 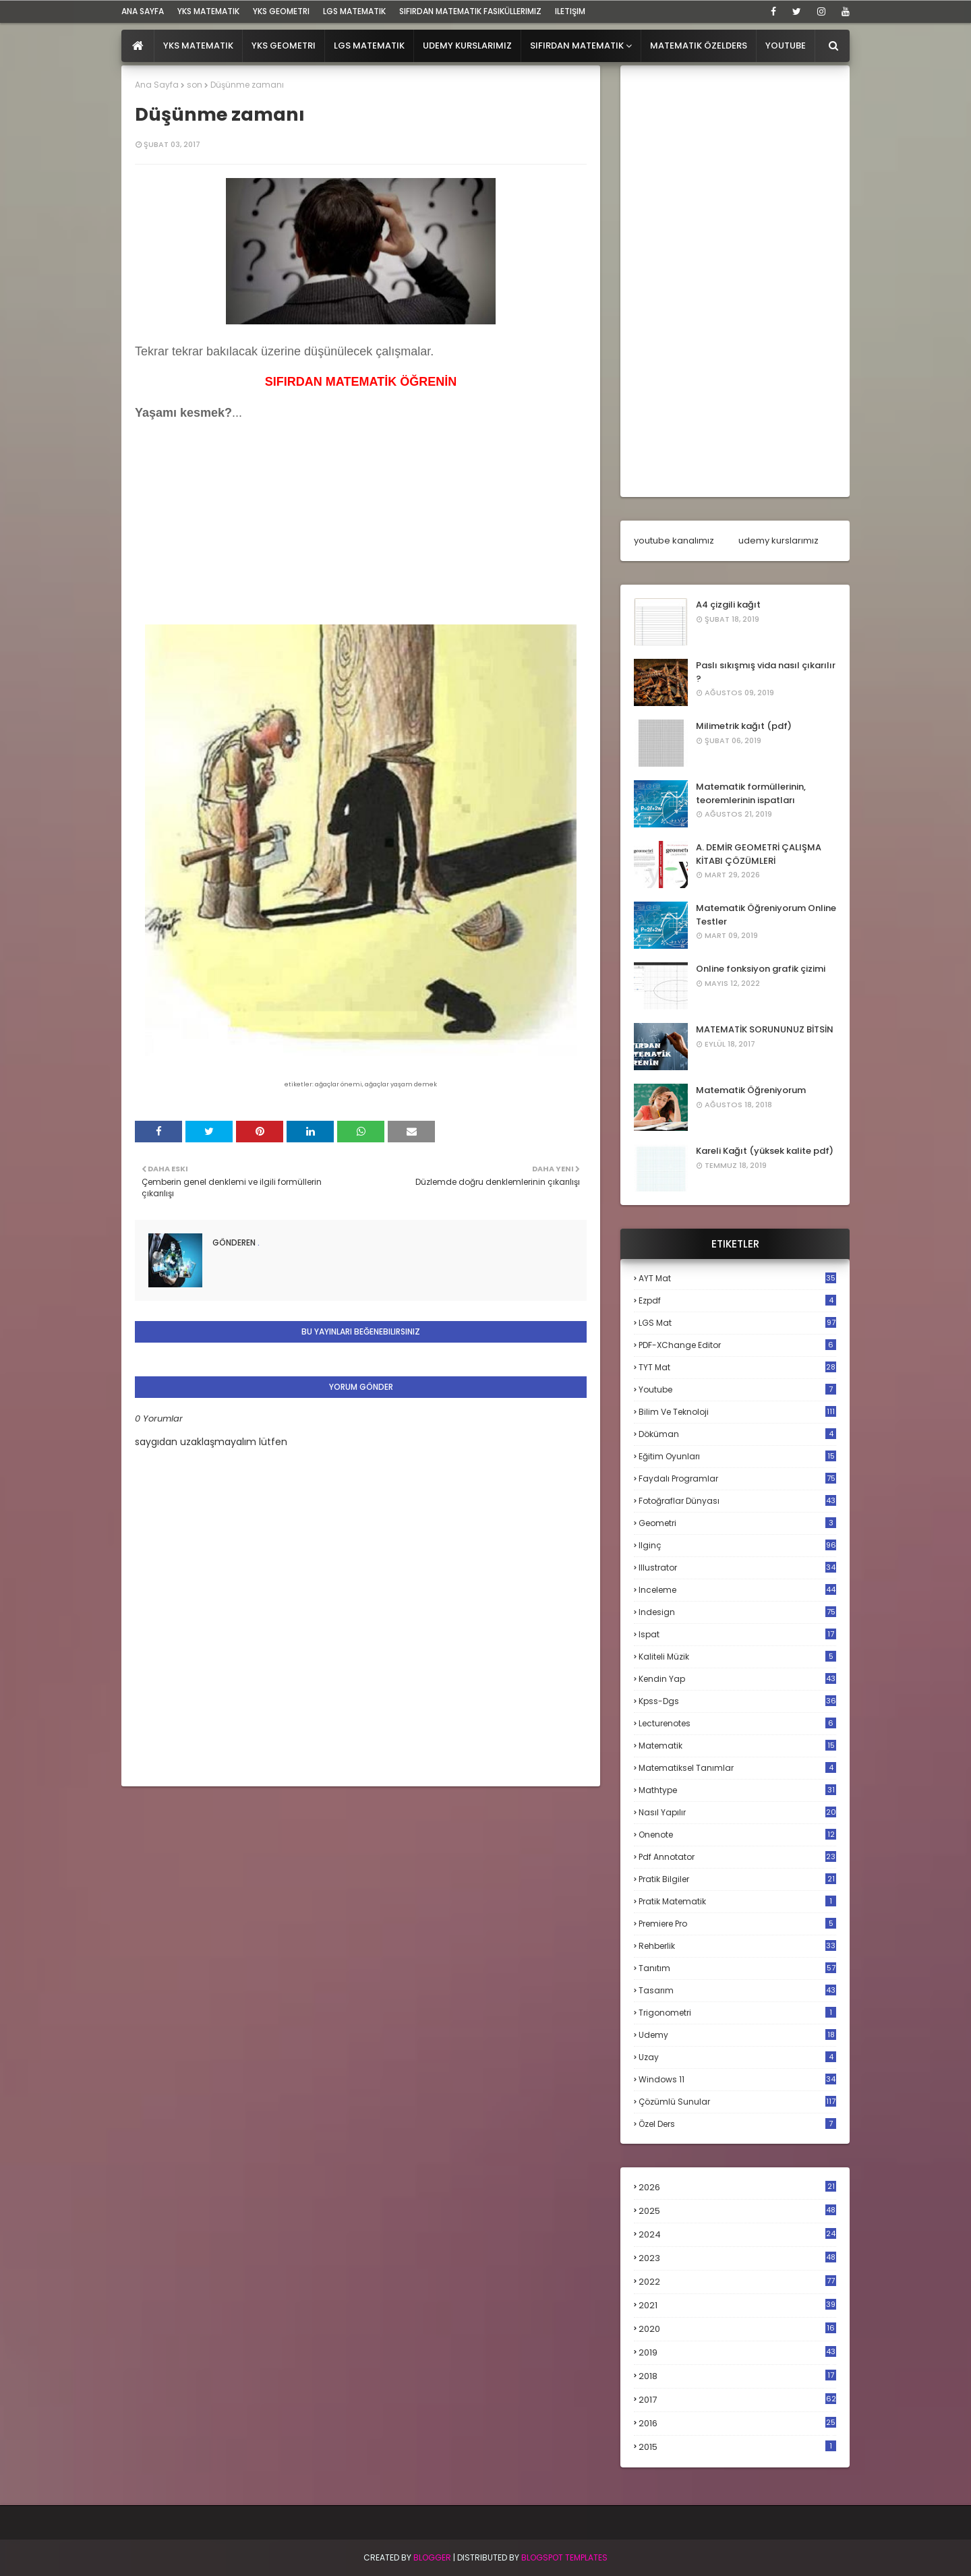 What do you see at coordinates (737, 1768) in the screenshot?
I see `matematiksel tanımlar` at bounding box center [737, 1768].